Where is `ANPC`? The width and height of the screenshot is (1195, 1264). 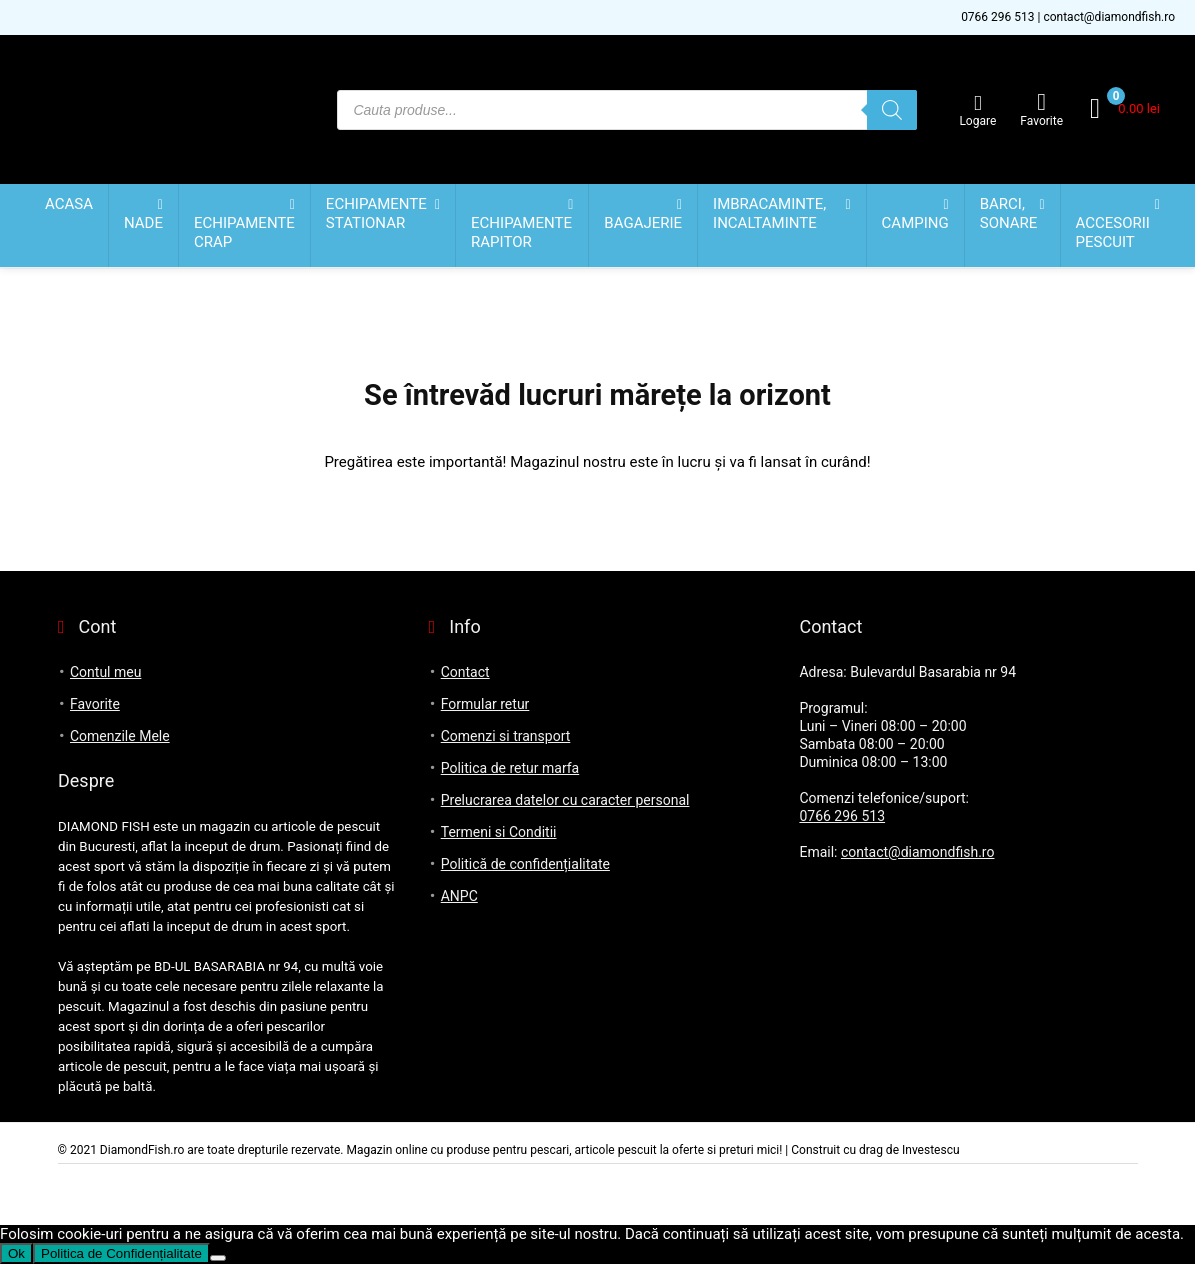 ANPC is located at coordinates (459, 896).